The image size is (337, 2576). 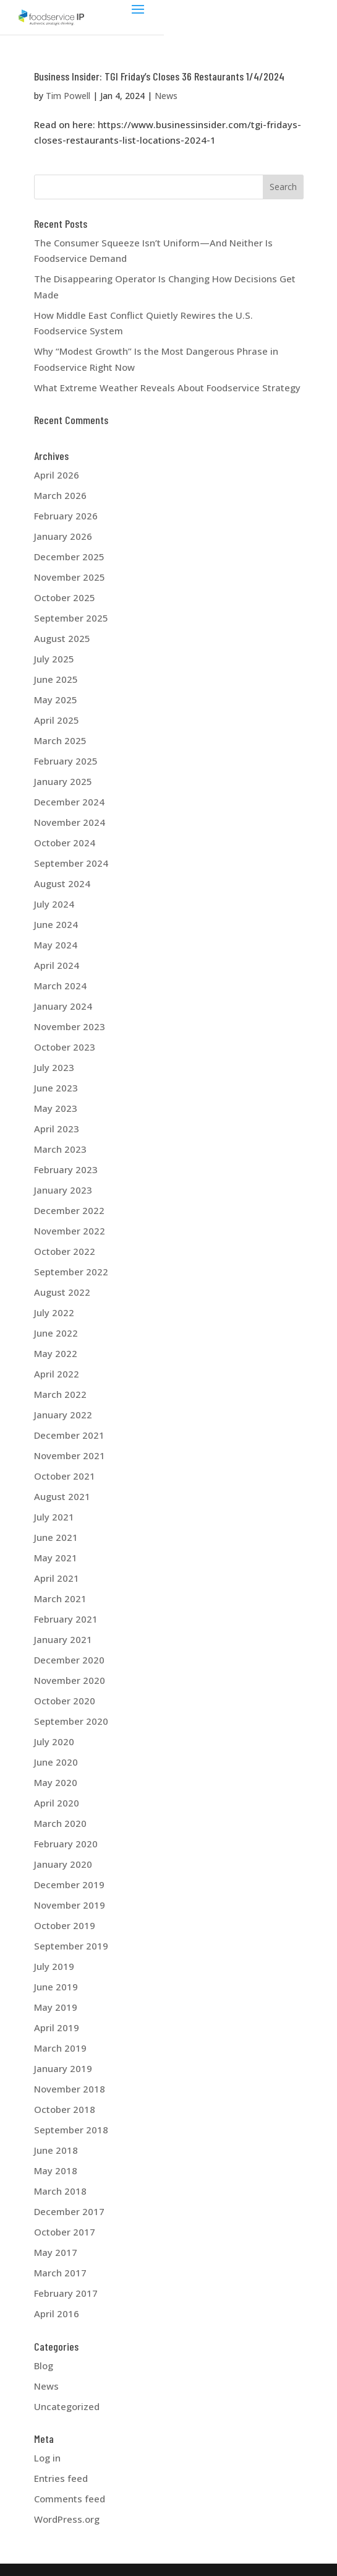 What do you see at coordinates (64, 1925) in the screenshot?
I see `October 2019` at bounding box center [64, 1925].